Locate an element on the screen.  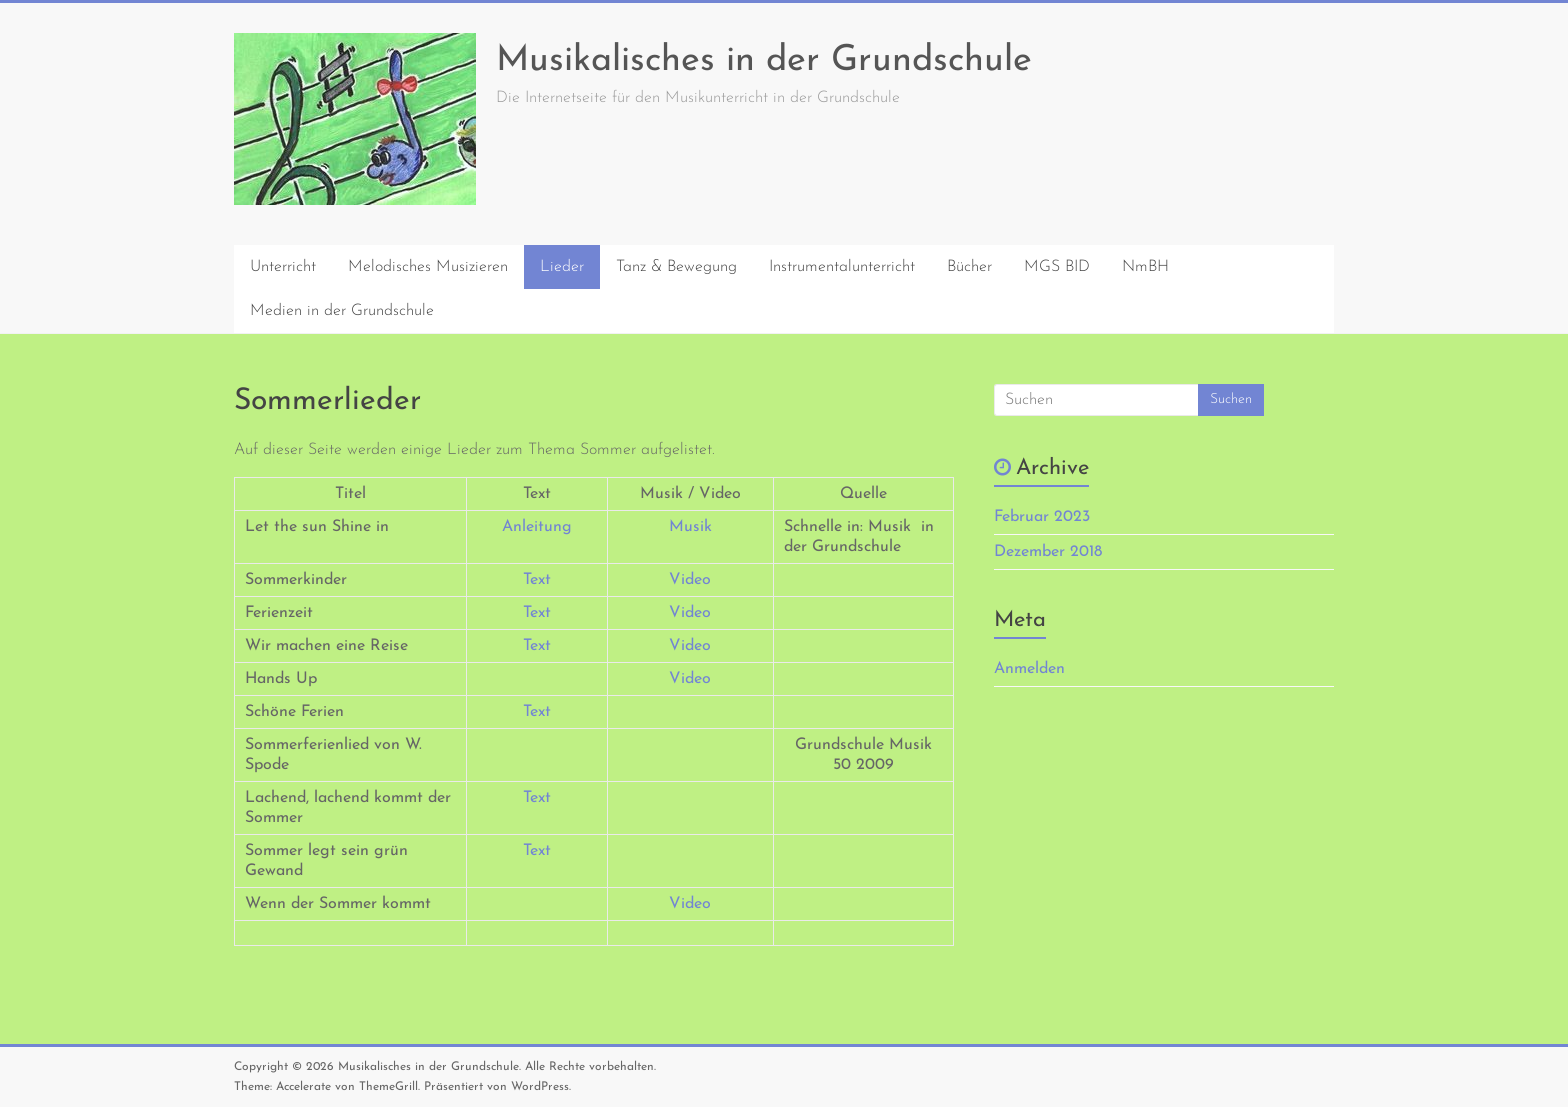
Unterricht is located at coordinates (283, 267).